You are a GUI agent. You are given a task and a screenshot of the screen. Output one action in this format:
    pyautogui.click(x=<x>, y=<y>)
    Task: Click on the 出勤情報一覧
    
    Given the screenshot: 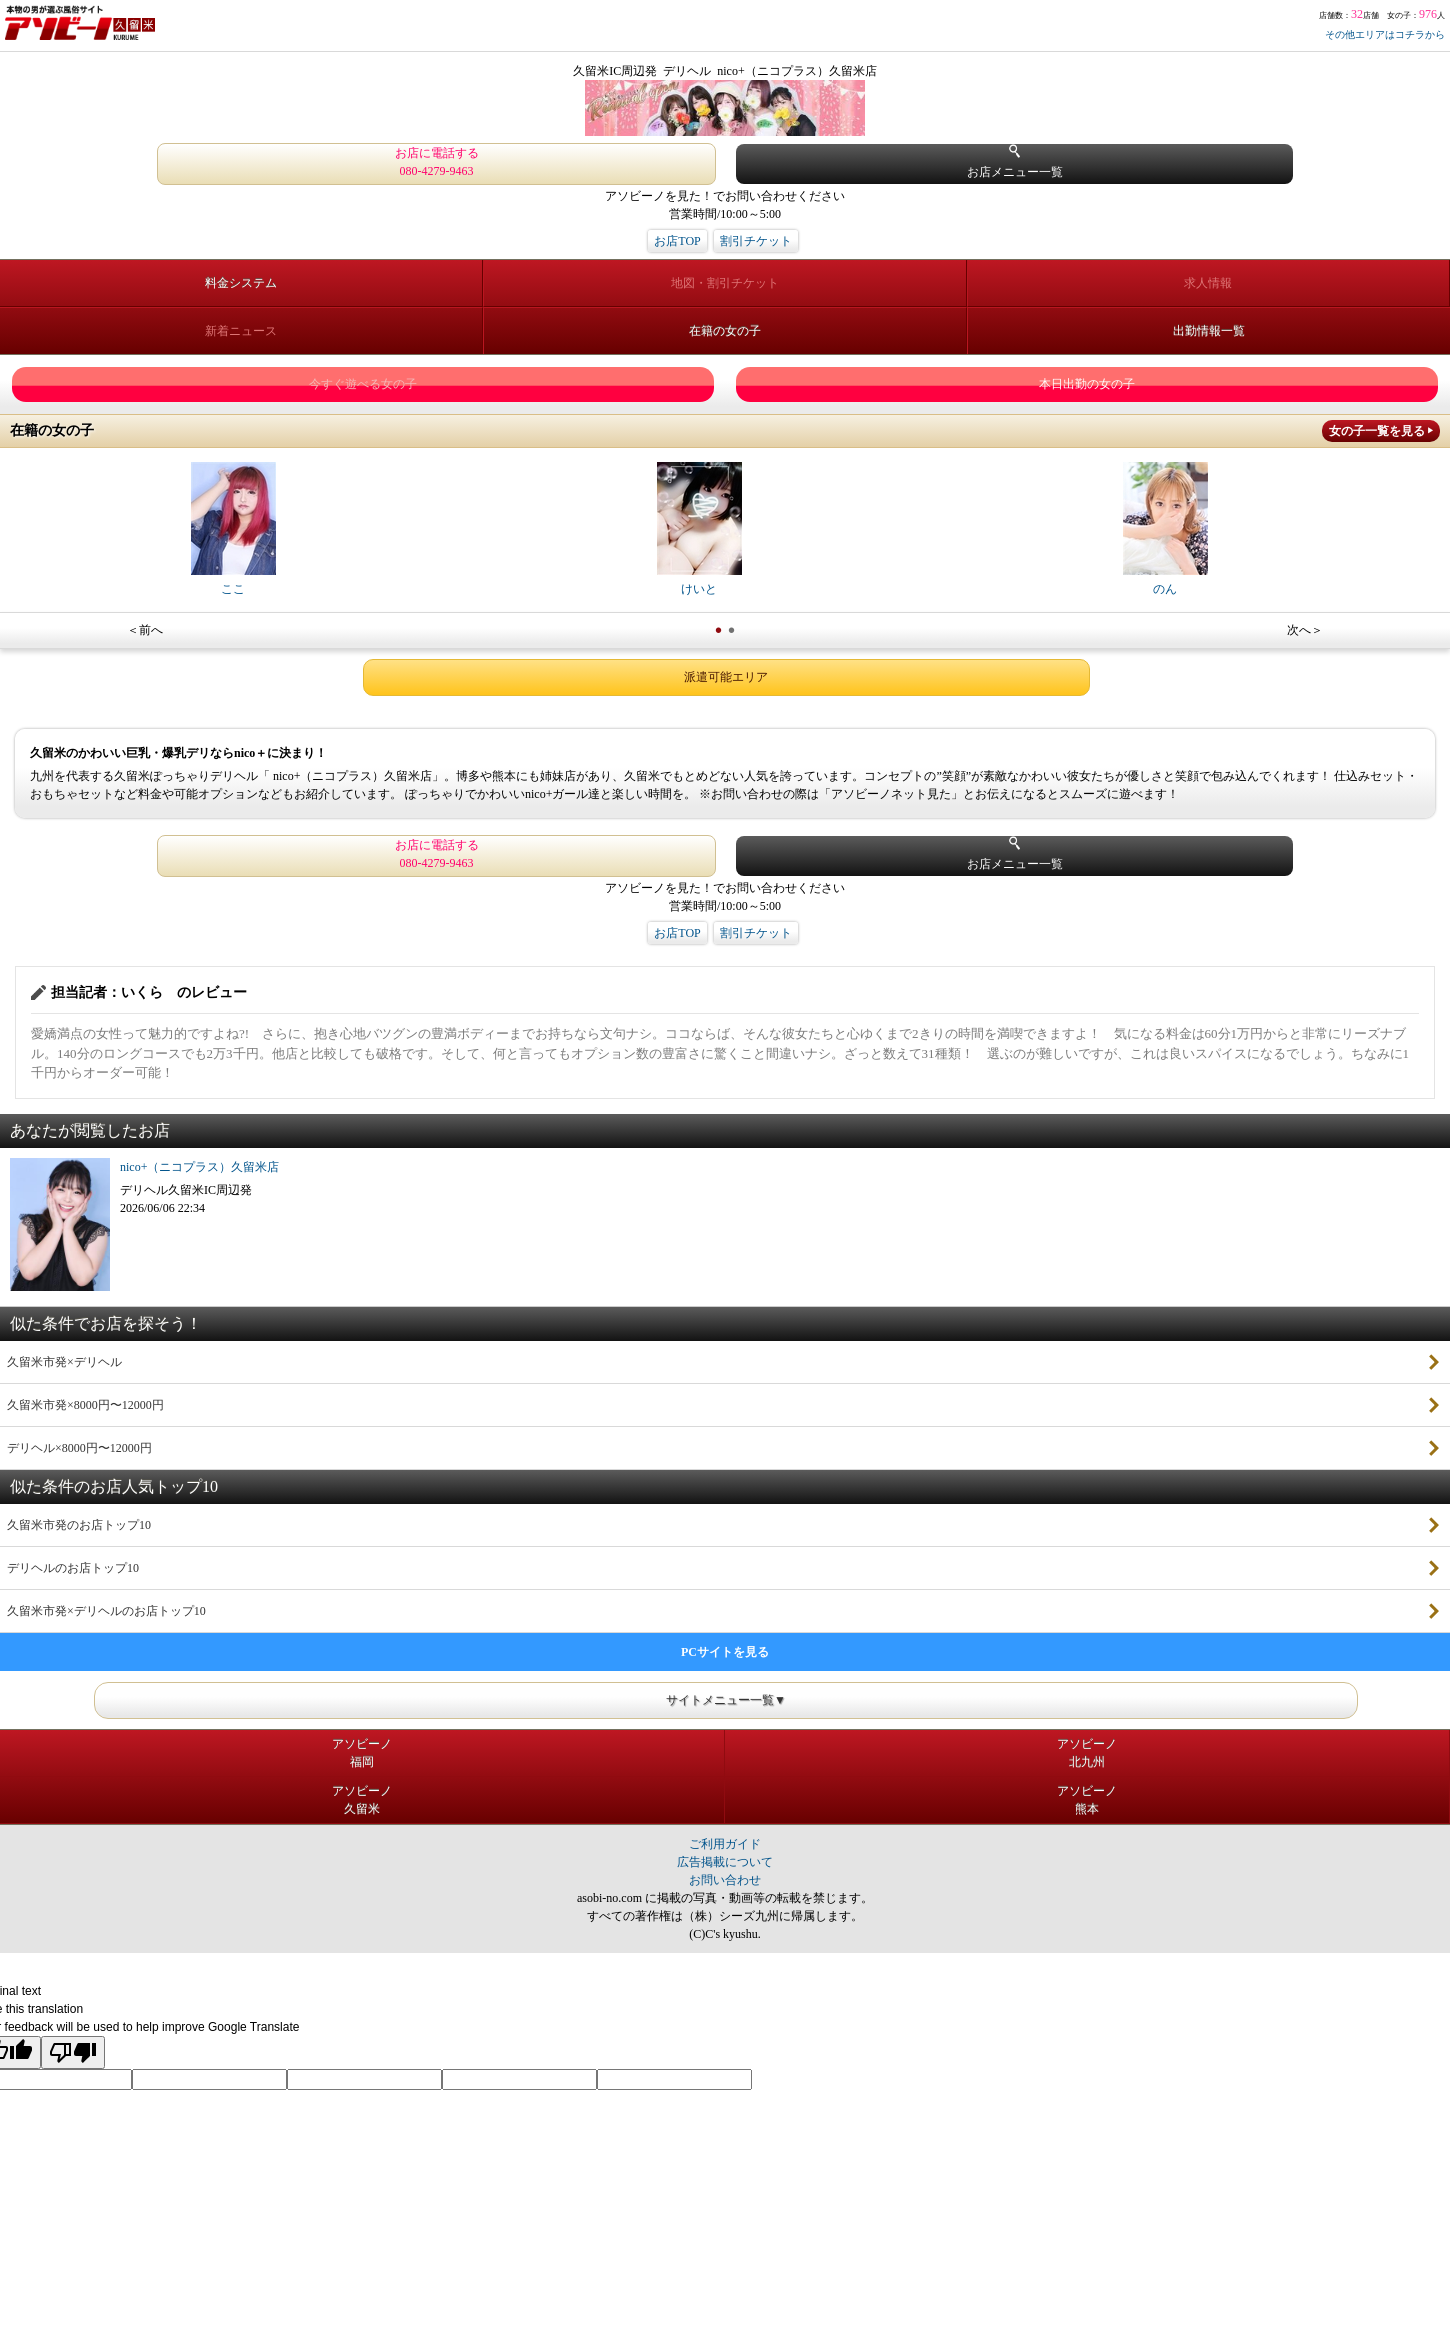 What is the action you would take?
    pyautogui.click(x=1209, y=331)
    